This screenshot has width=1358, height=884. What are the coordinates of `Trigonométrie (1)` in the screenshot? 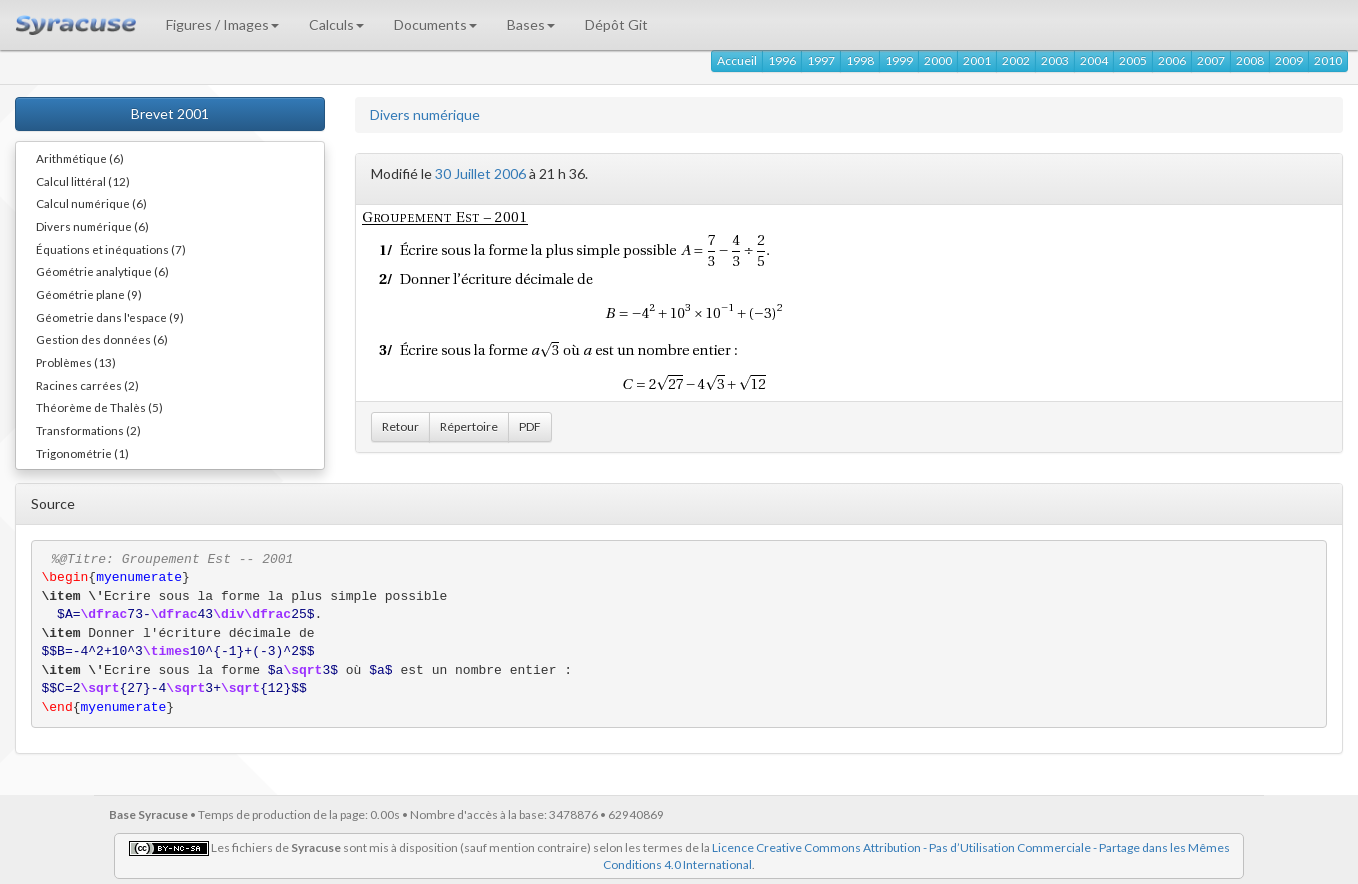 It's located at (82, 453).